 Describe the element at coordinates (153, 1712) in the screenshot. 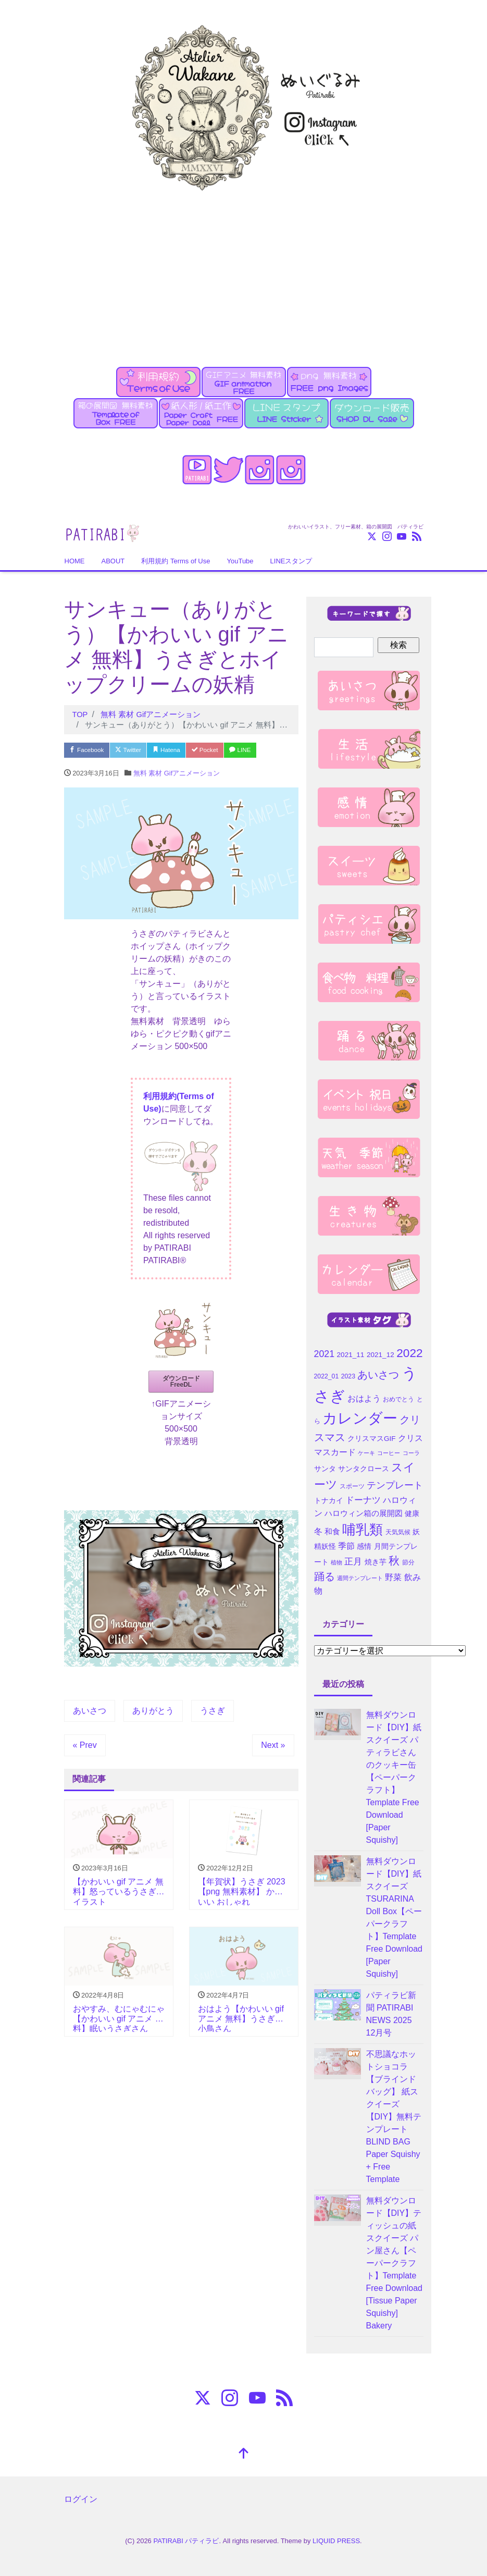

I see `ありがとう` at that location.